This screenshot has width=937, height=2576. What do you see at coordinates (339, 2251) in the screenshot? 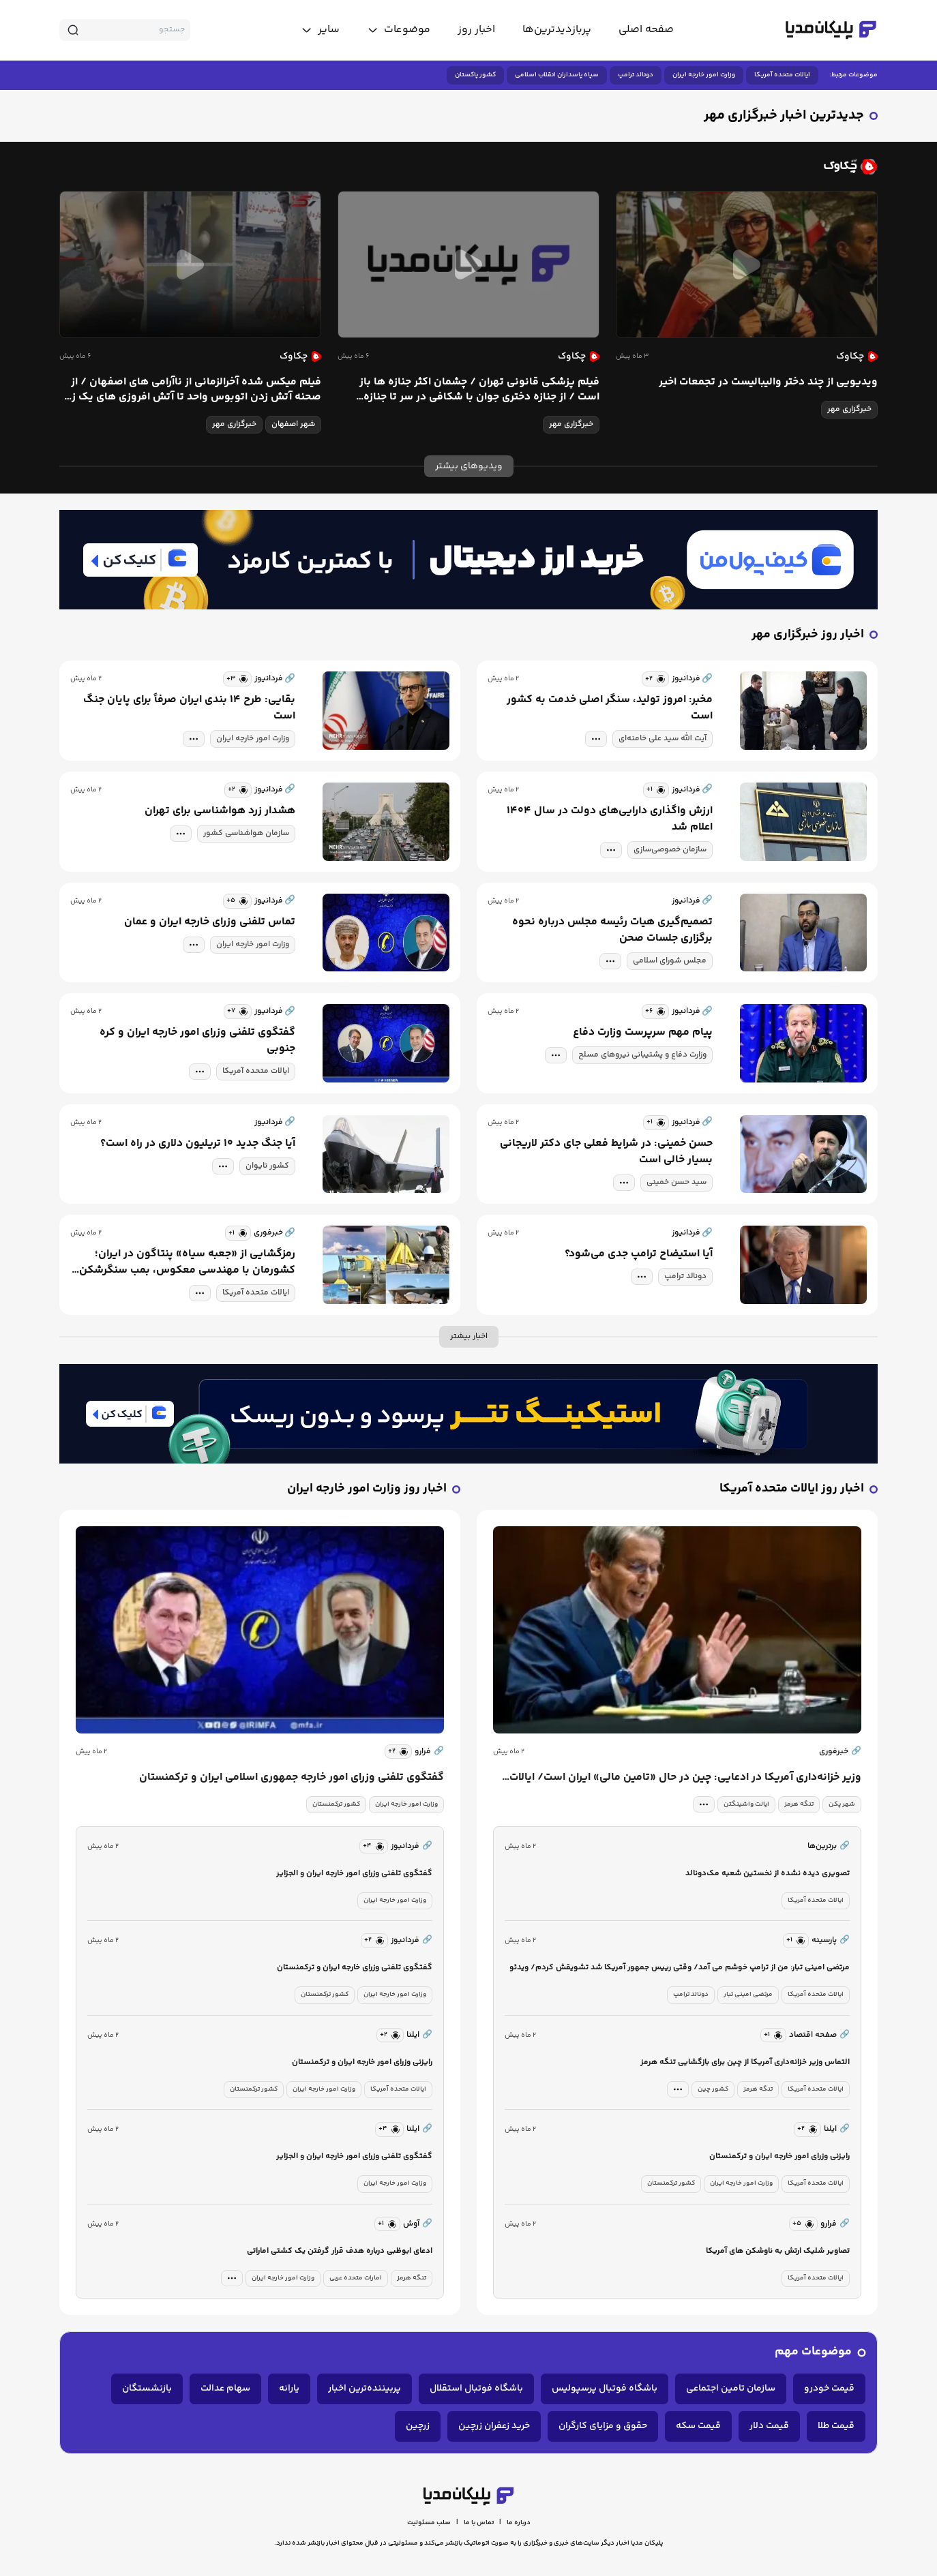
I see `ادعای ابوظبی درباره هدف قرار گرفتن یک کشتی اماراتی` at bounding box center [339, 2251].